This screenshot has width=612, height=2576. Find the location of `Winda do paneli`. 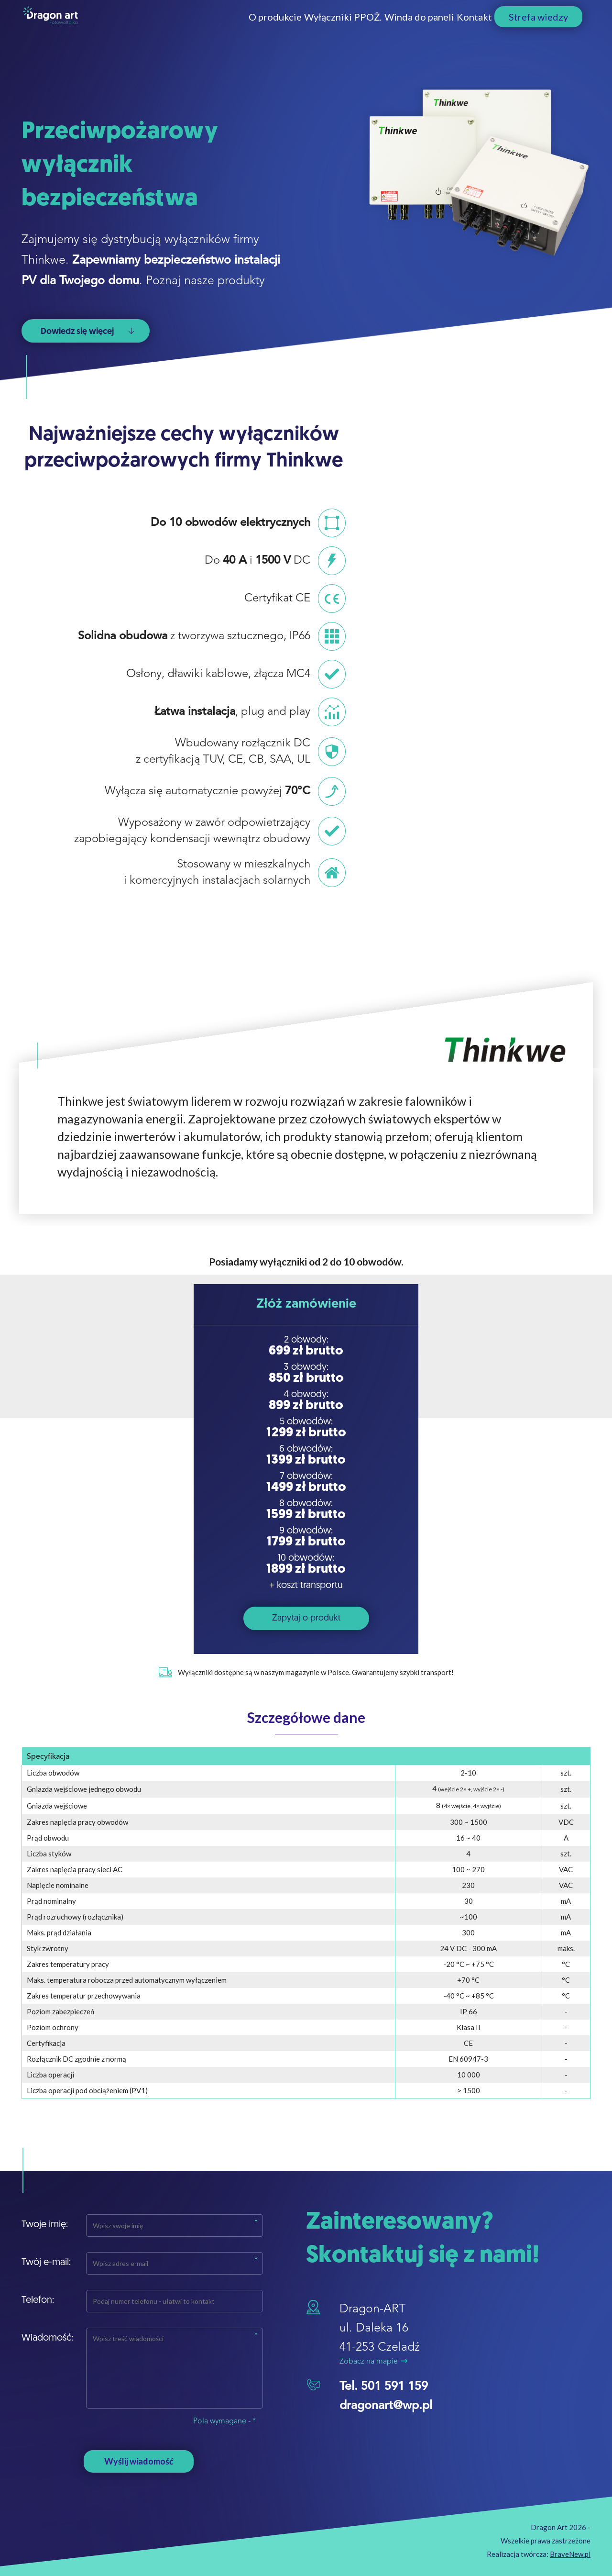

Winda do paneli is located at coordinates (353, 27).